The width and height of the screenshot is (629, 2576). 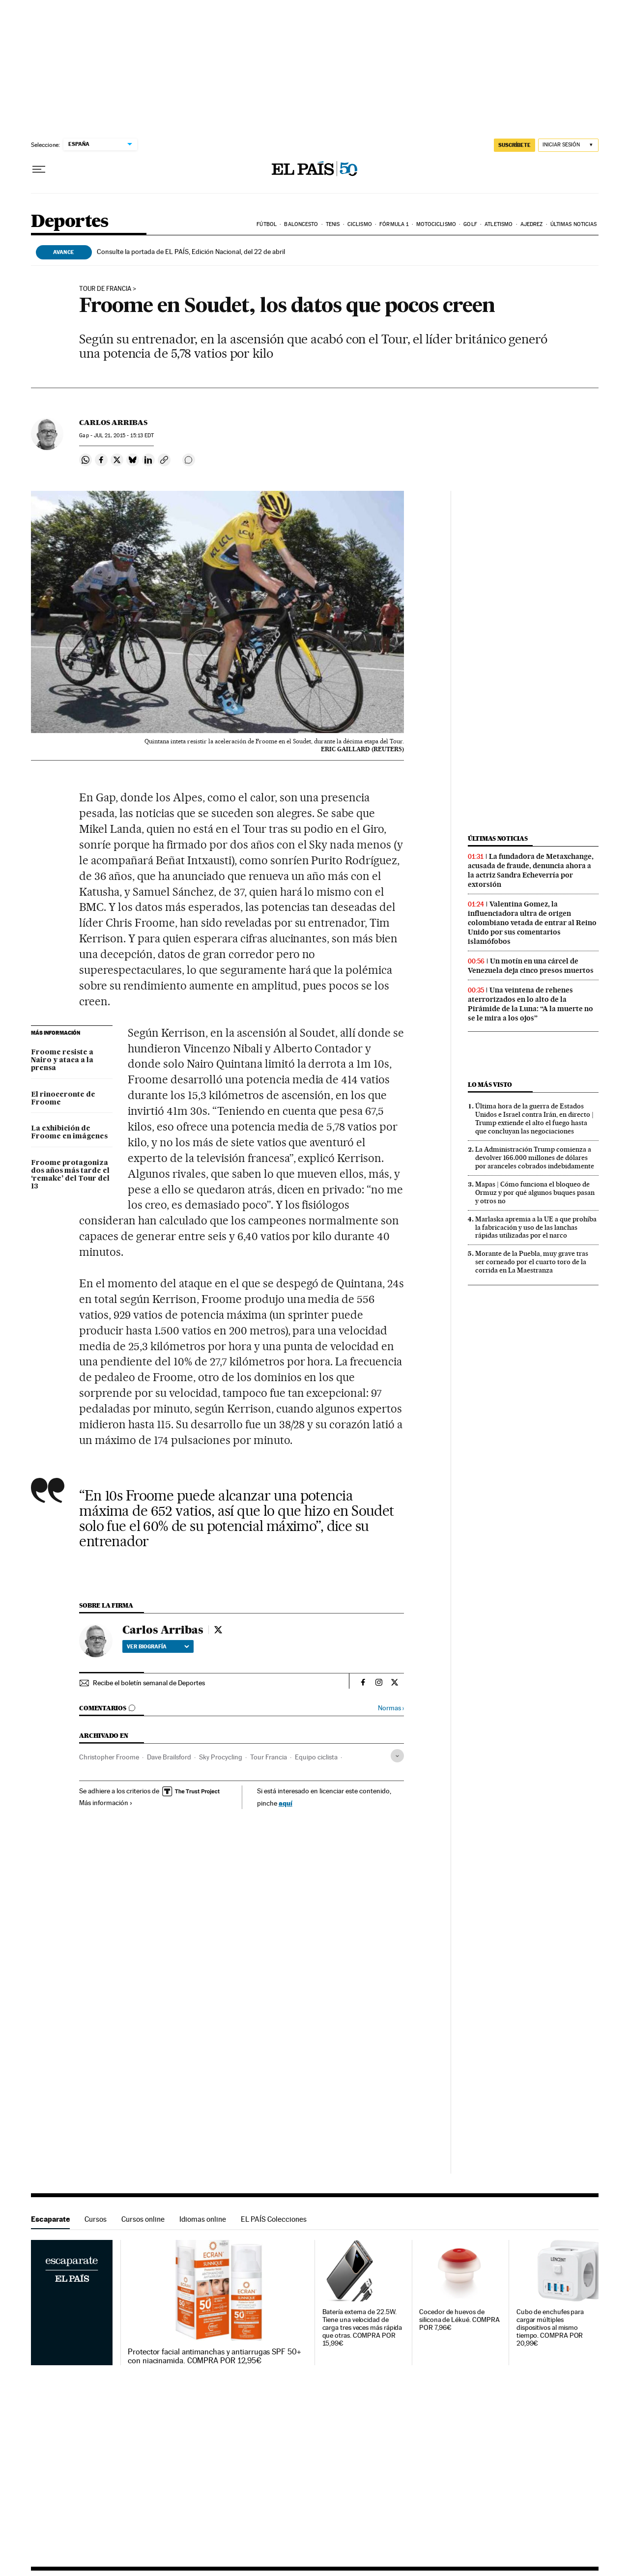 I want to click on Tour de Francia, so click(x=105, y=288).